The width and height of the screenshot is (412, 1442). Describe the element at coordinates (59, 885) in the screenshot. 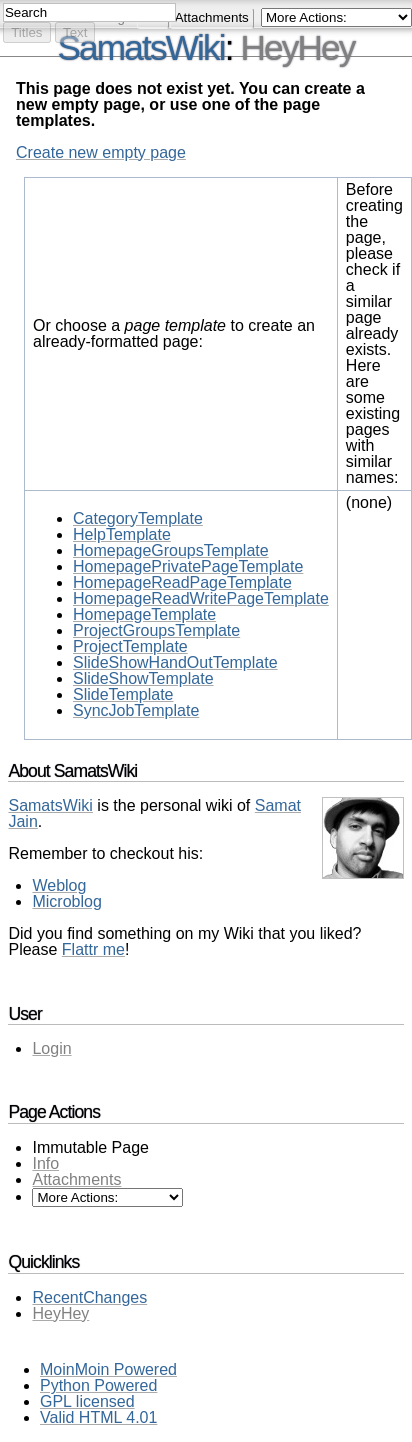

I see `Weblog` at that location.